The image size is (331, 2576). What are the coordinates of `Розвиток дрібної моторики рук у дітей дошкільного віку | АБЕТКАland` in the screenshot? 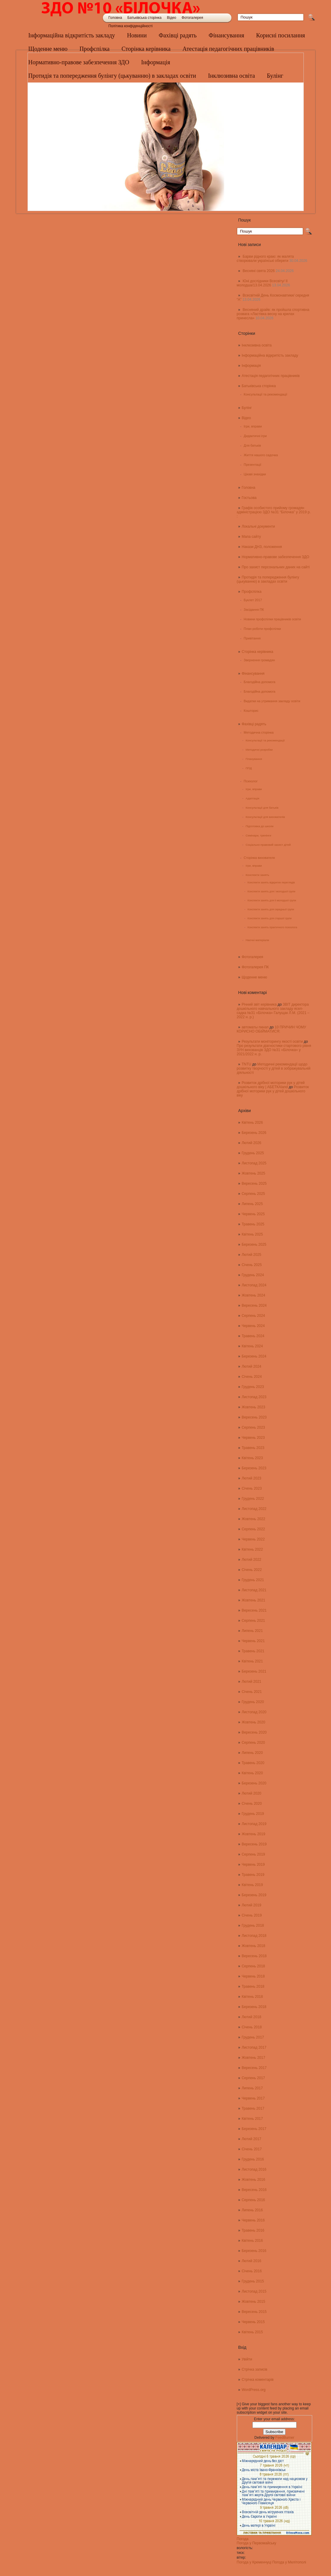 It's located at (271, 1085).